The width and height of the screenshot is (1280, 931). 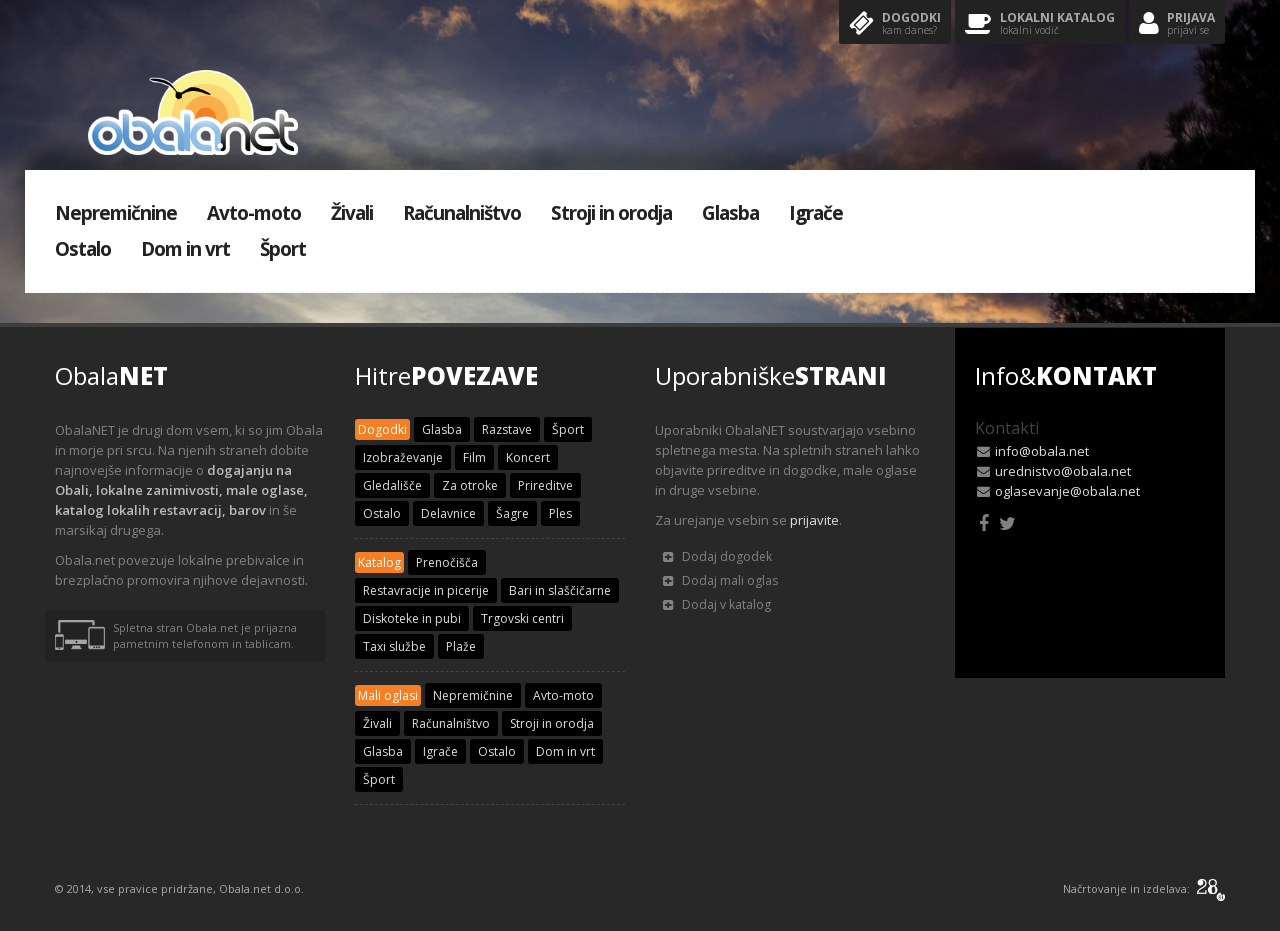 I want to click on Računalništvo, so click(x=462, y=213).